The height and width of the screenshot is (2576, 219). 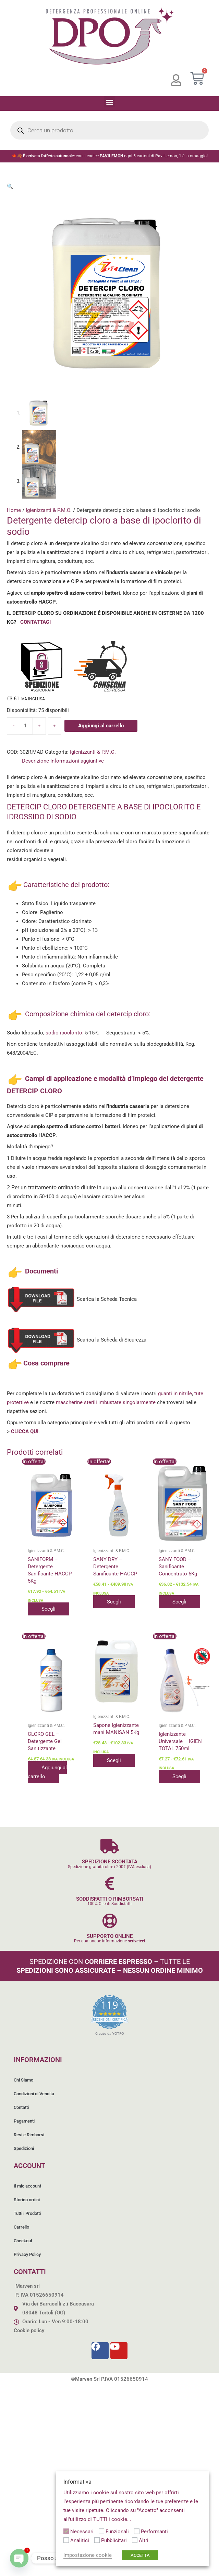 What do you see at coordinates (27, 2186) in the screenshot?
I see `Il mio account` at bounding box center [27, 2186].